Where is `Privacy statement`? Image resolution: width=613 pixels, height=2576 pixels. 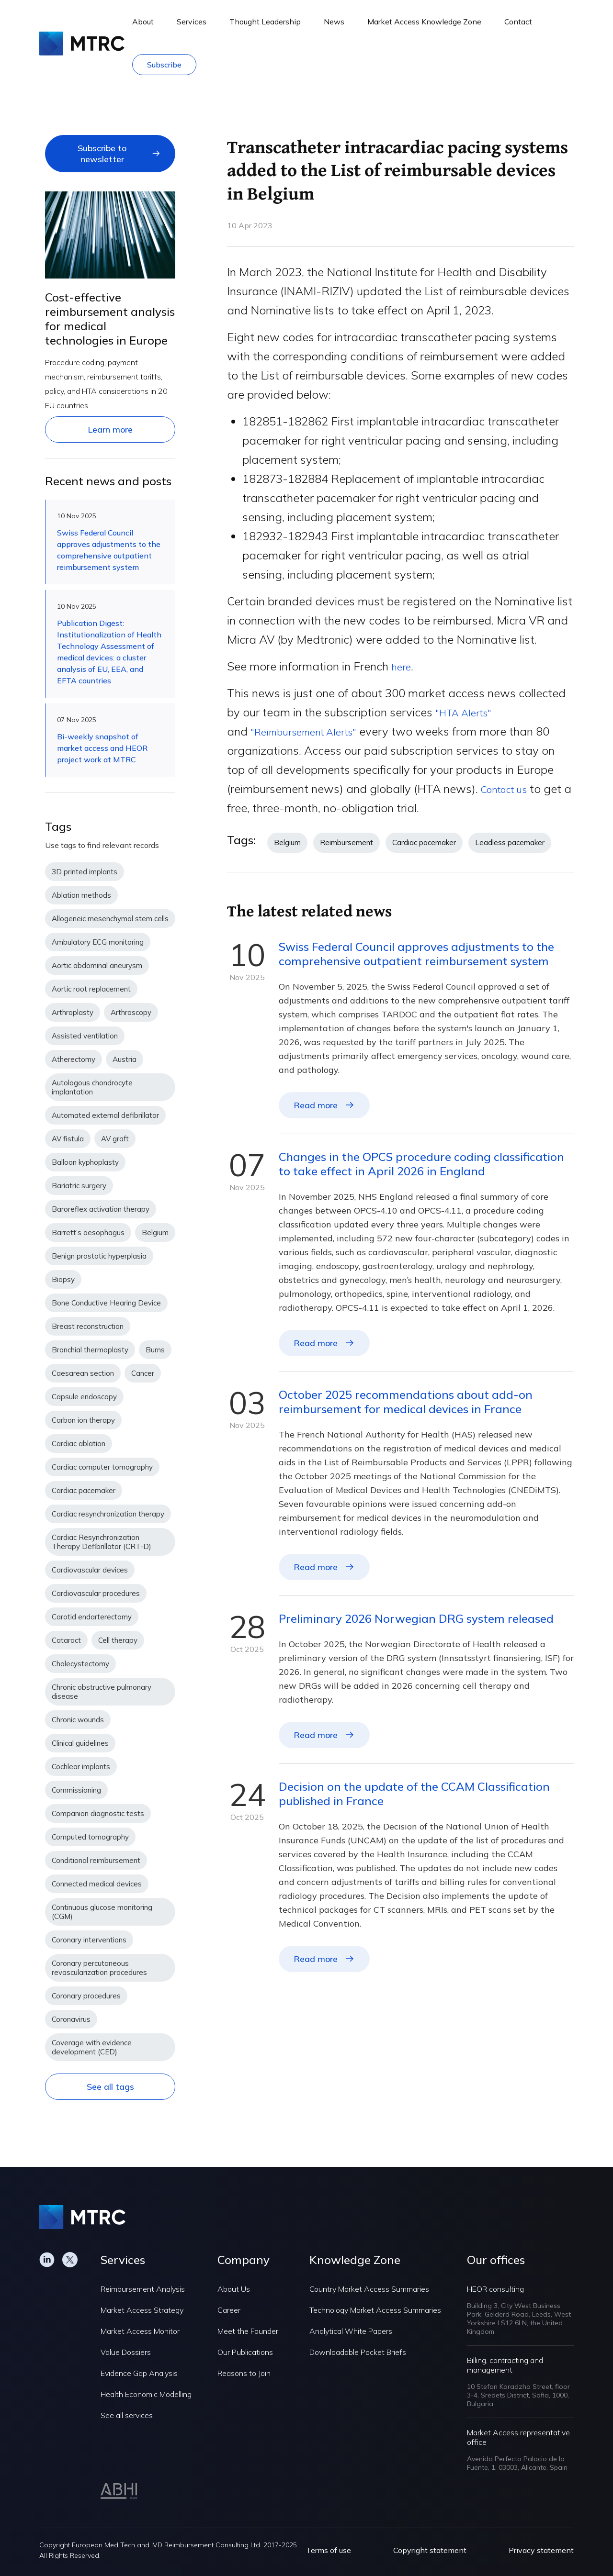 Privacy statement is located at coordinates (541, 2550).